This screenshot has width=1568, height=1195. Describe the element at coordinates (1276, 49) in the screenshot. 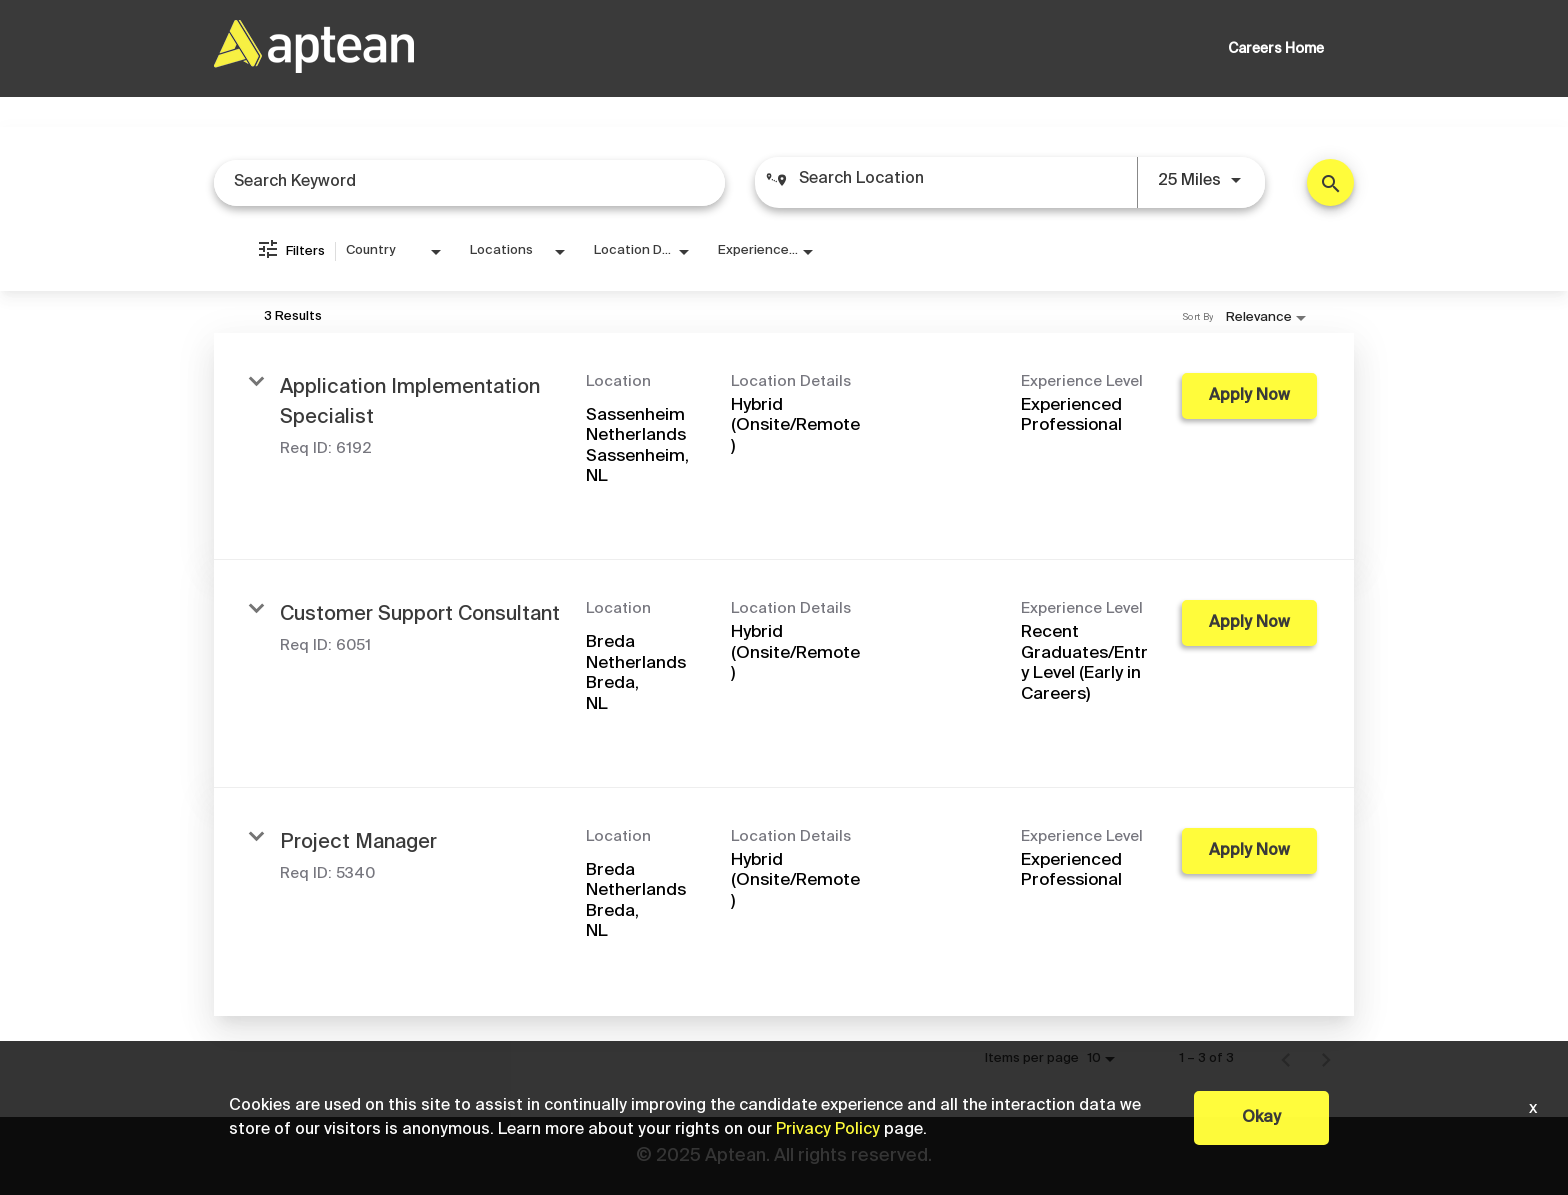

I see `Careers Home` at that location.